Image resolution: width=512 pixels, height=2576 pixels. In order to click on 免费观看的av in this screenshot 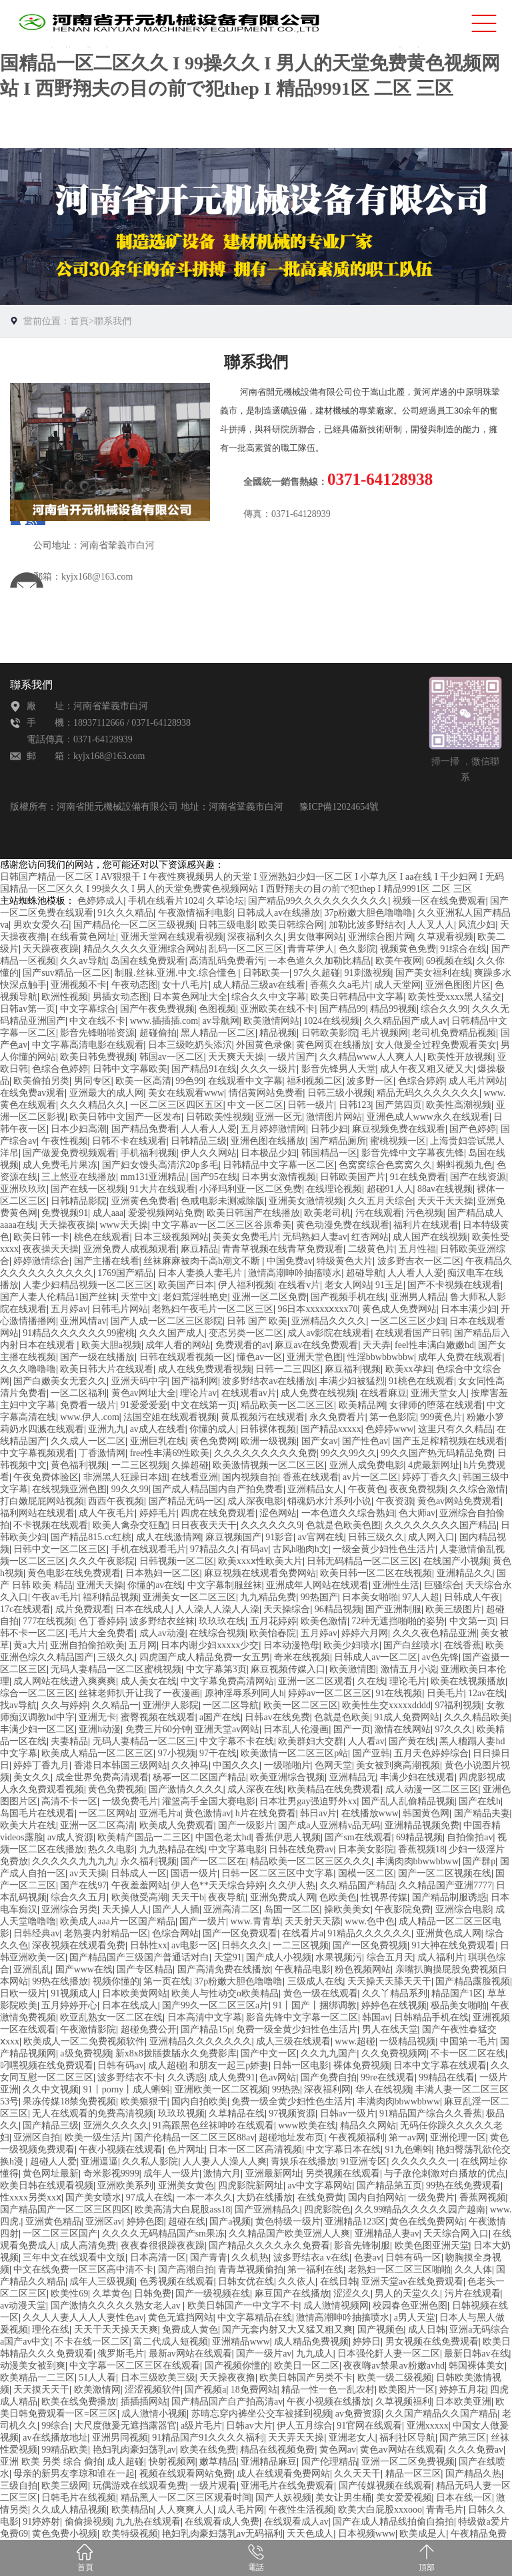, I will do `click(243, 1345)`.